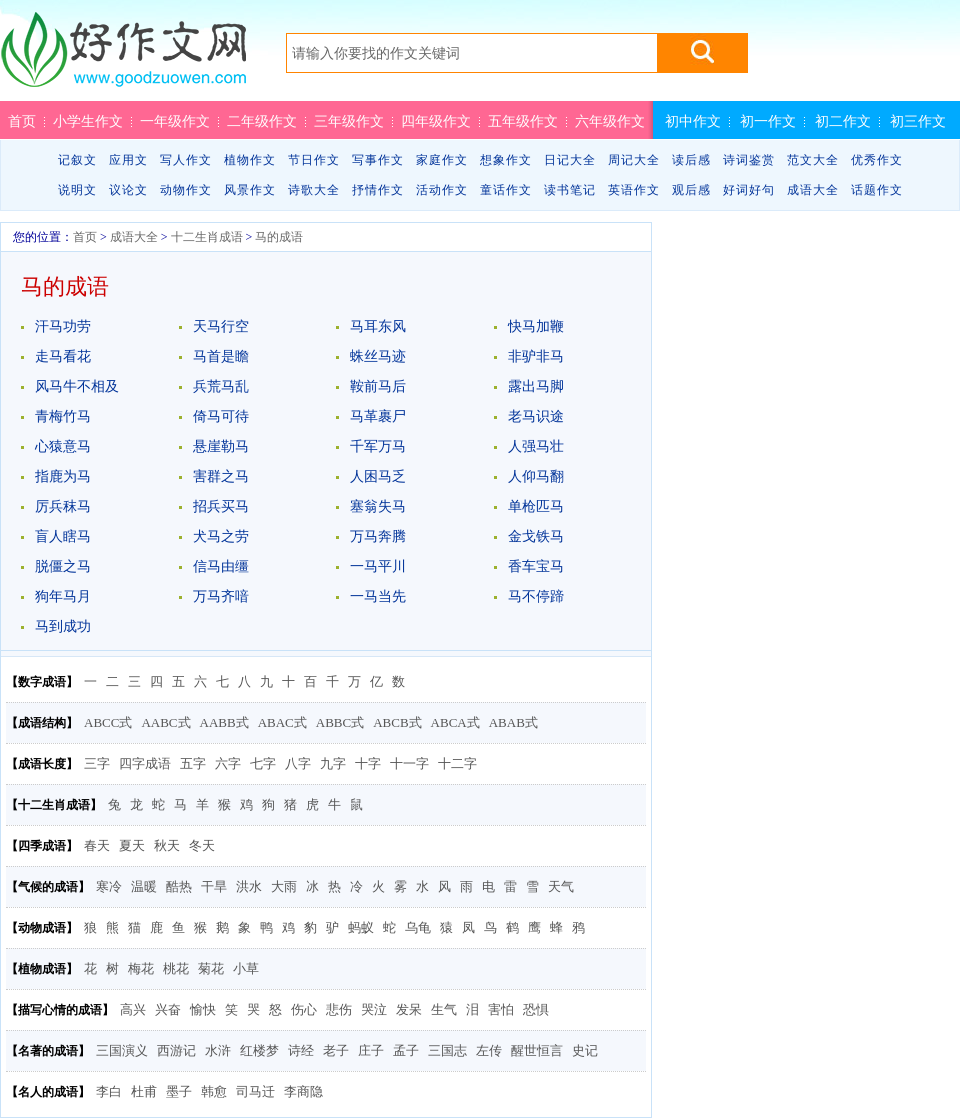  I want to click on 十二字, so click(457, 763).